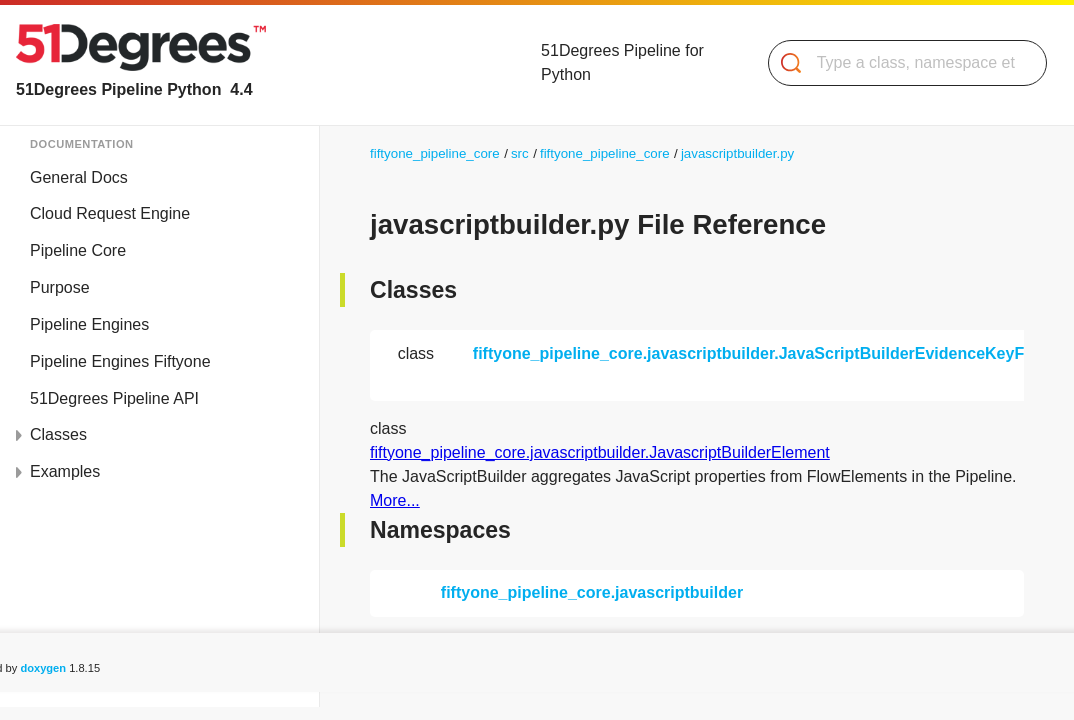 Image resolution: width=1074 pixels, height=720 pixels. Describe the element at coordinates (78, 250) in the screenshot. I see `Pipeline Core` at that location.